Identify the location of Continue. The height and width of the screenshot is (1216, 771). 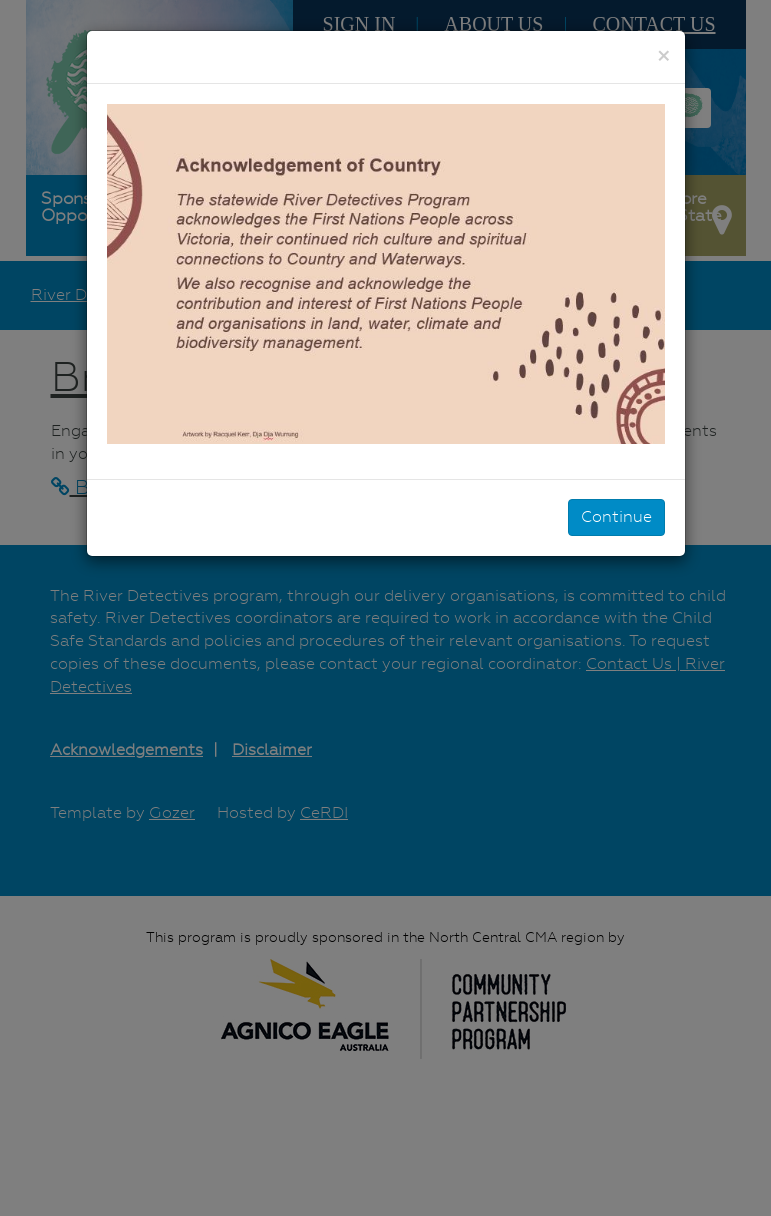
(616, 516).